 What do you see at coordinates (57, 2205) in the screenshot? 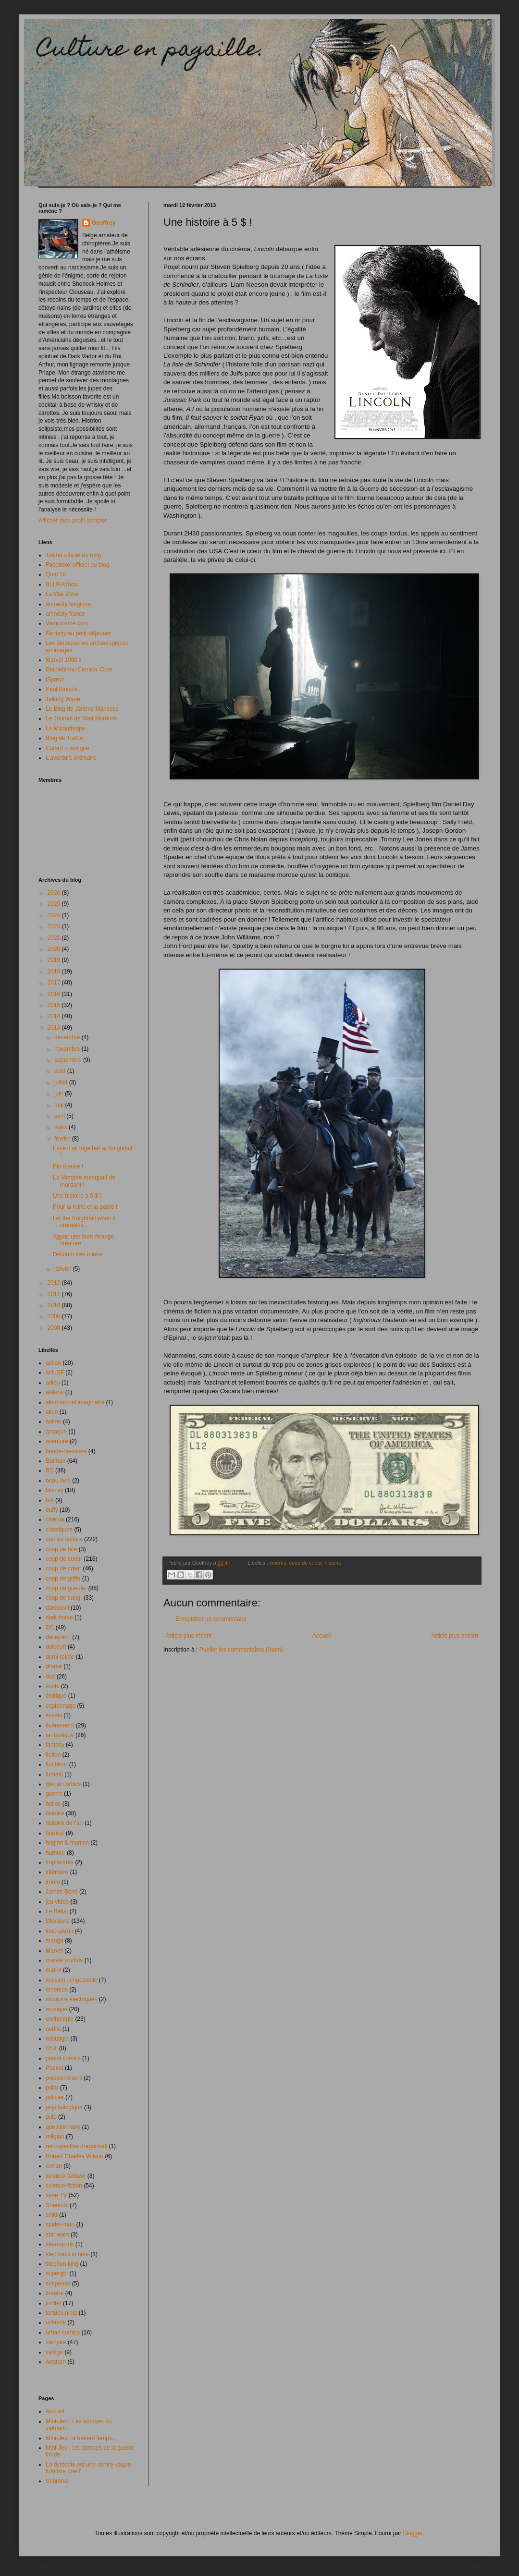
I see `Sherlock` at bounding box center [57, 2205].